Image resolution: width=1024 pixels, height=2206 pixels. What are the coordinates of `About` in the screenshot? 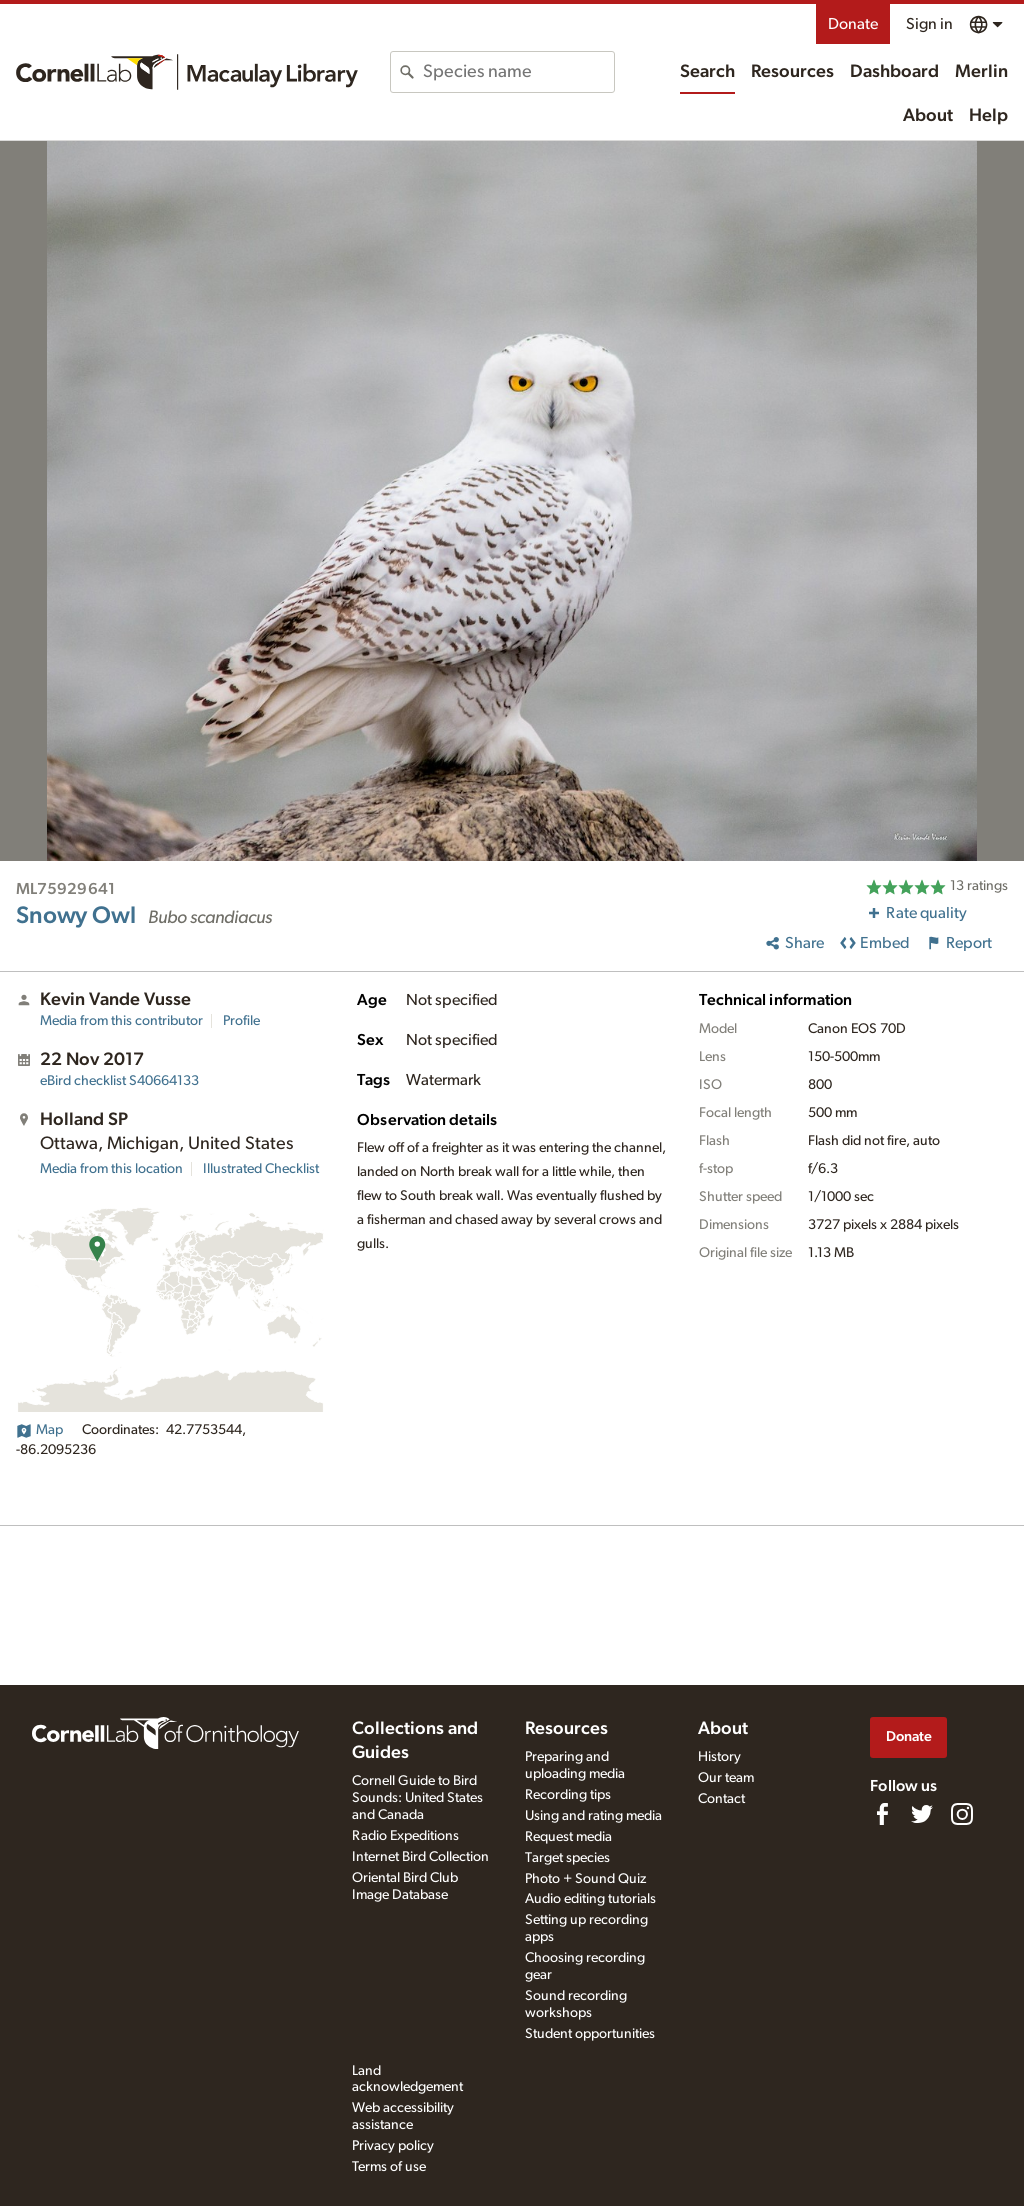 It's located at (928, 116).